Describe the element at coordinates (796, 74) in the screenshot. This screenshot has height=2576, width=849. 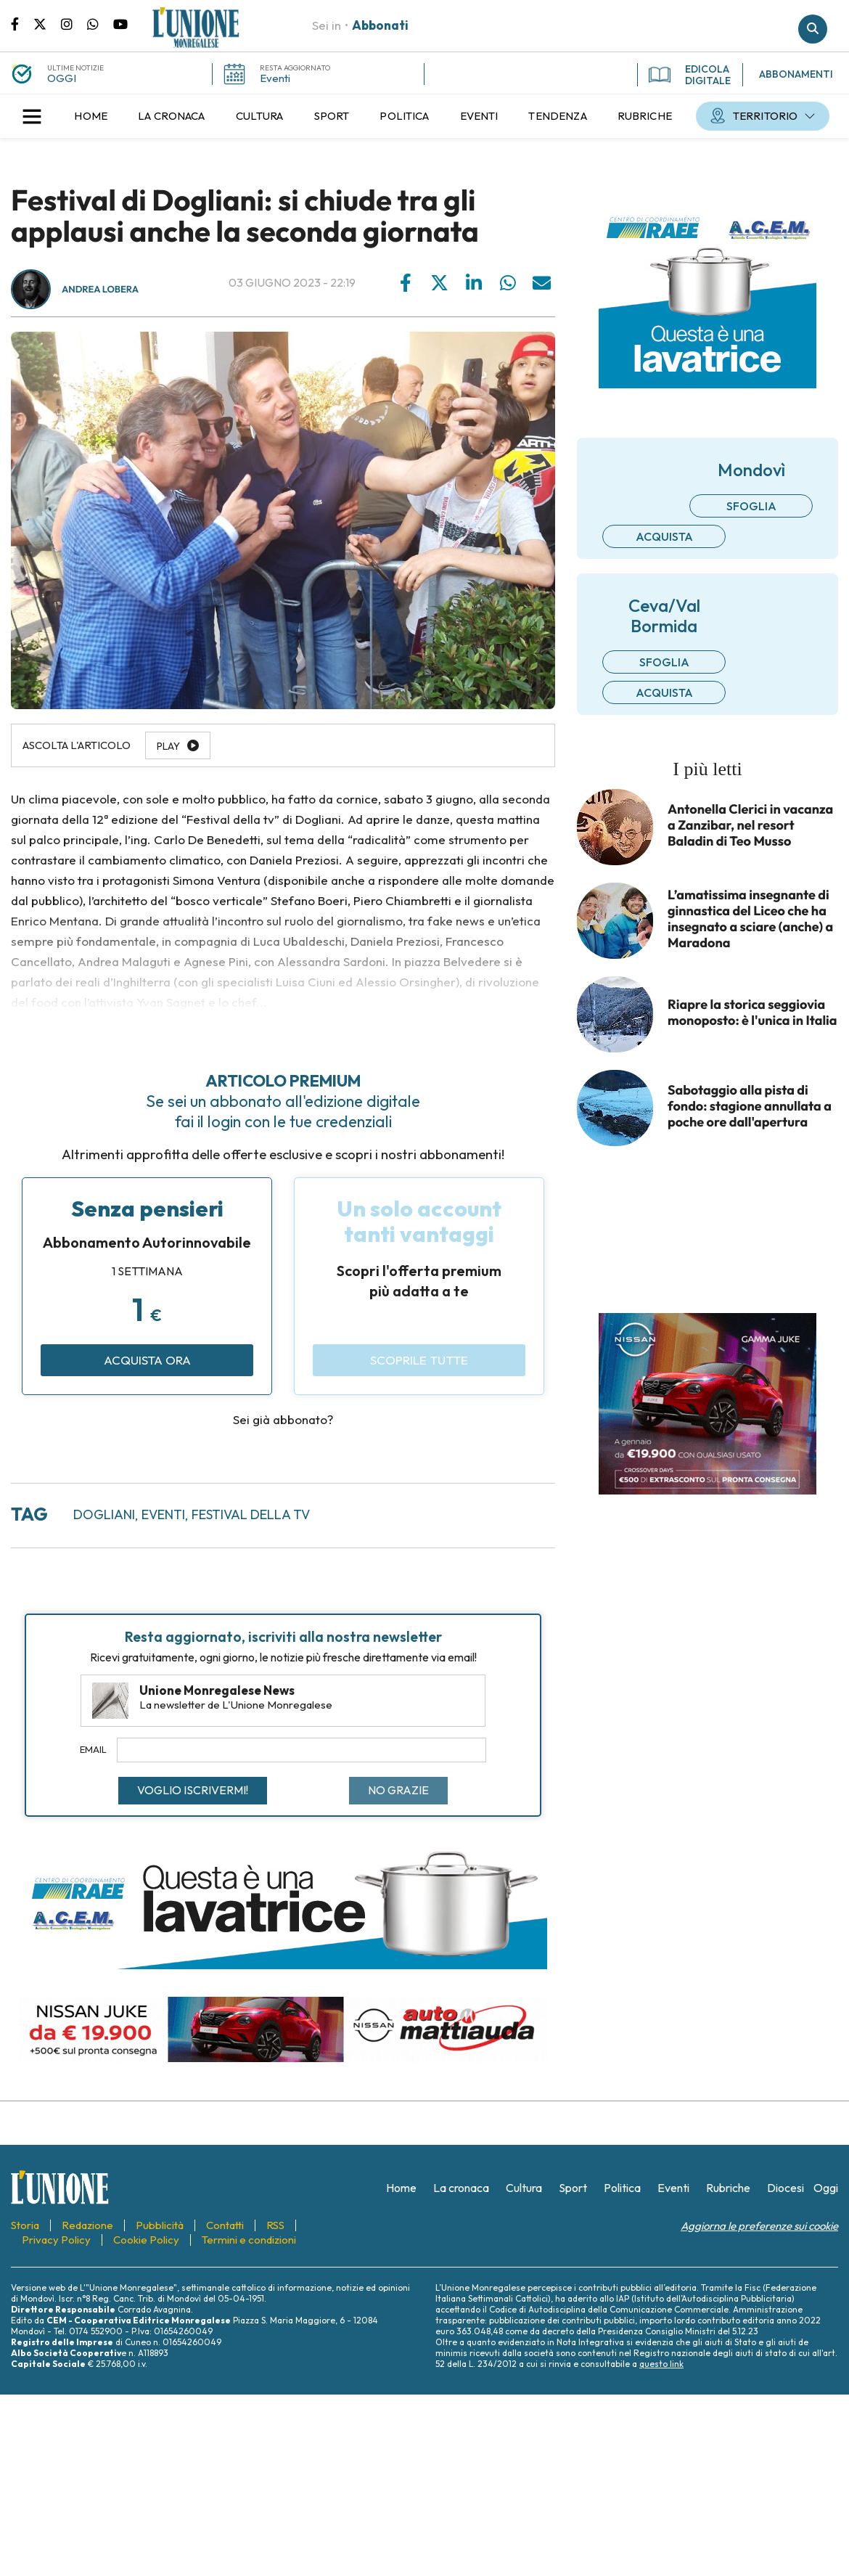
I see `ABBONAMENTI` at that location.